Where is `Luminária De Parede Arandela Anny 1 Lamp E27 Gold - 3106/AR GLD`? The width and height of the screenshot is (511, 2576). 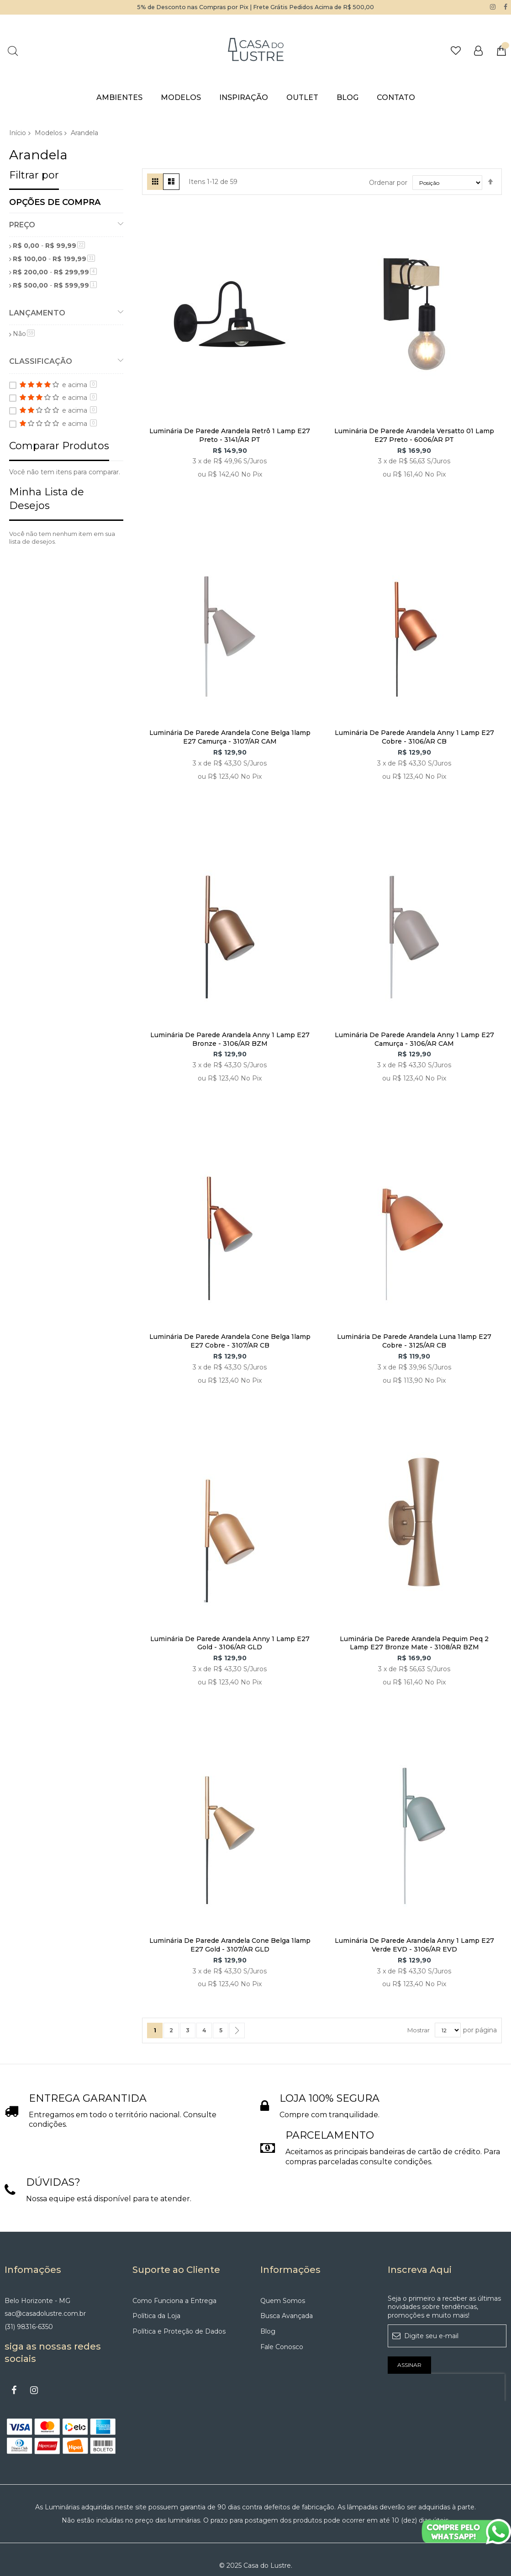 Luminária De Parede Arandela Anny 1 Lamp E27 Gold - 3106/AR GLD is located at coordinates (230, 1642).